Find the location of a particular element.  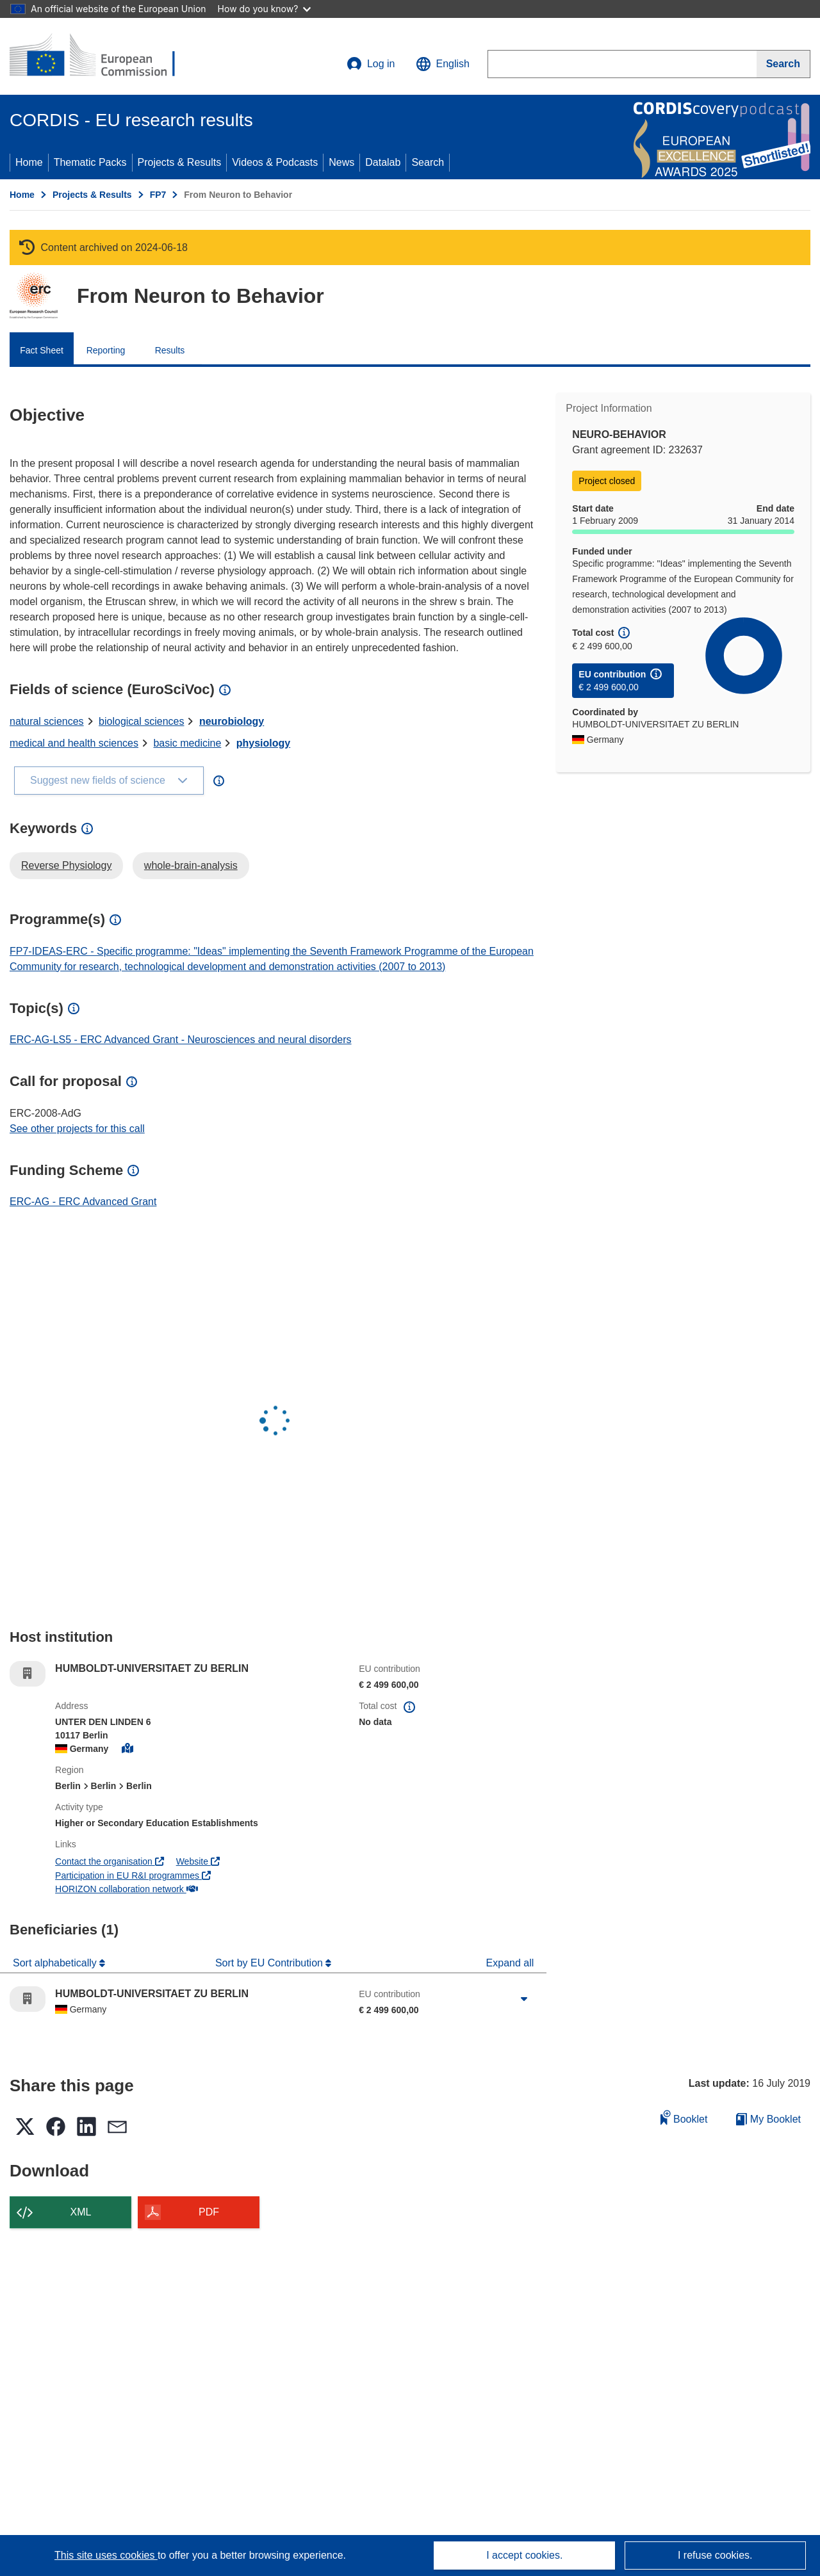

HORIZON collaboration network is located at coordinates (126, 1889).